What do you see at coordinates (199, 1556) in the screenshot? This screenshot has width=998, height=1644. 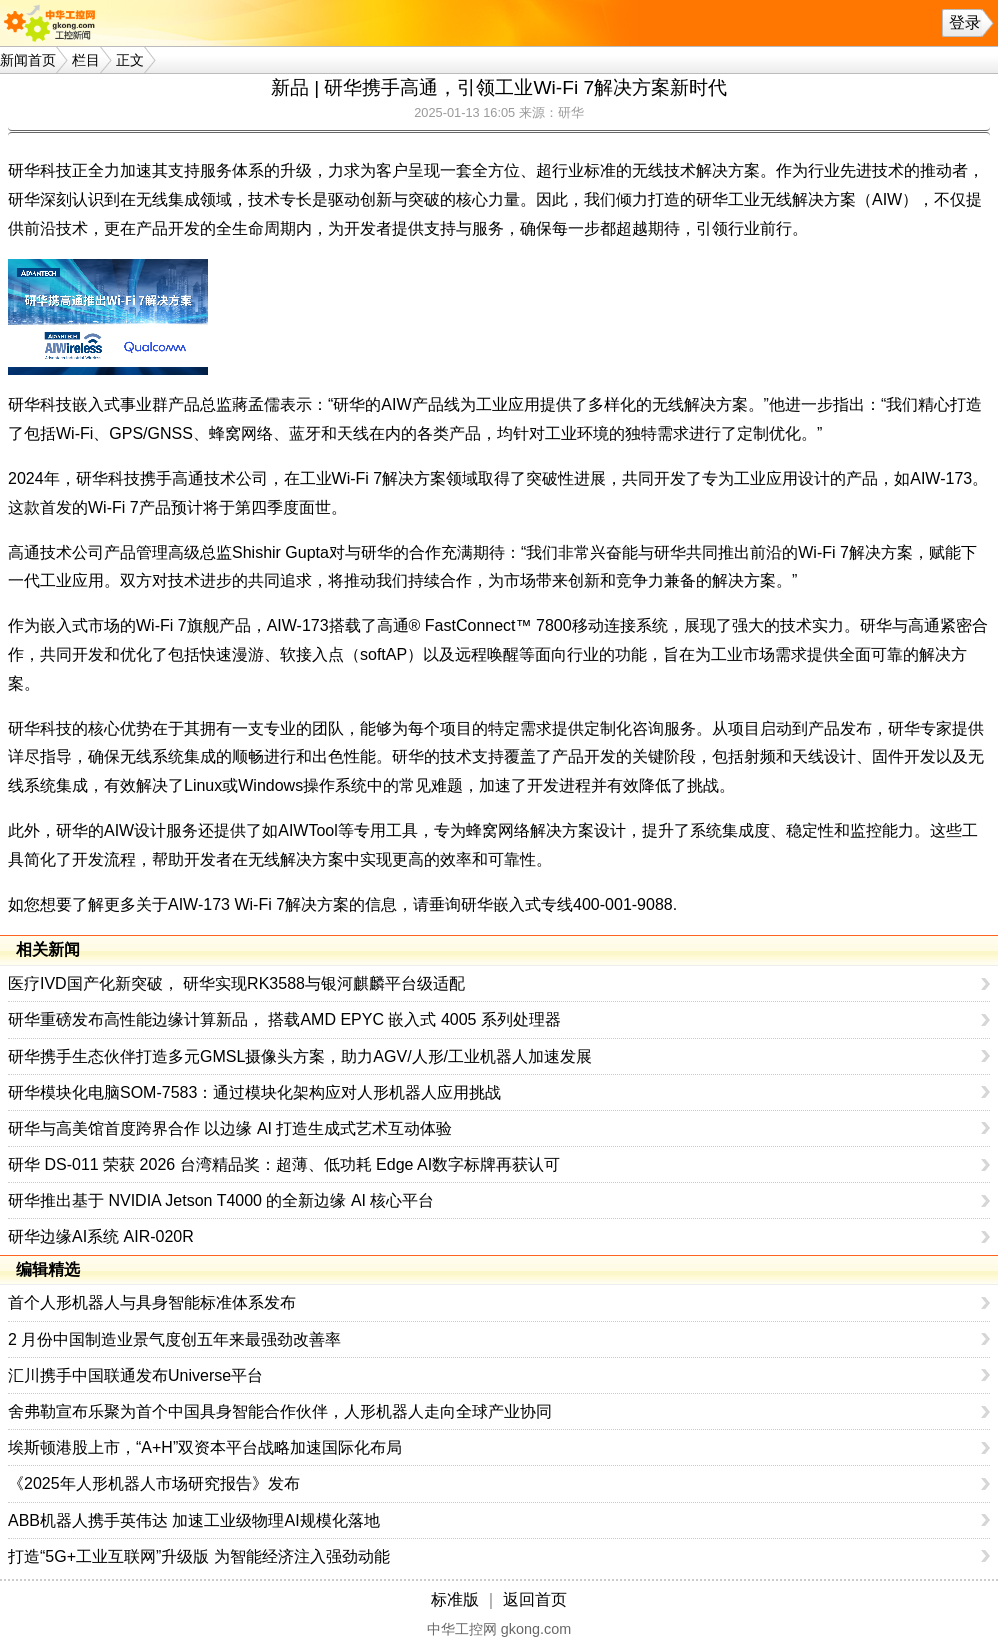 I see `打造“5G+工业互联网”升级版 为智能经济注入强劲动能` at bounding box center [199, 1556].